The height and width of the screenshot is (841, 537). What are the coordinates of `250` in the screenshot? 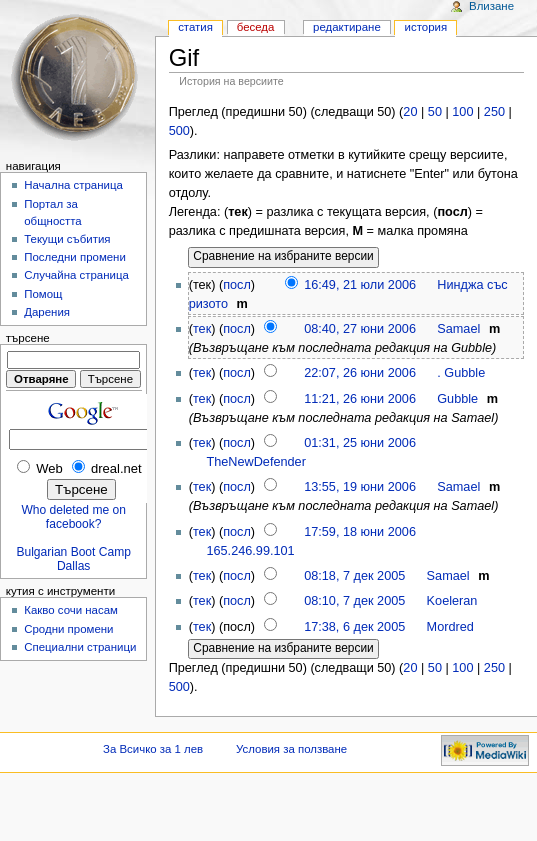 It's located at (494, 112).